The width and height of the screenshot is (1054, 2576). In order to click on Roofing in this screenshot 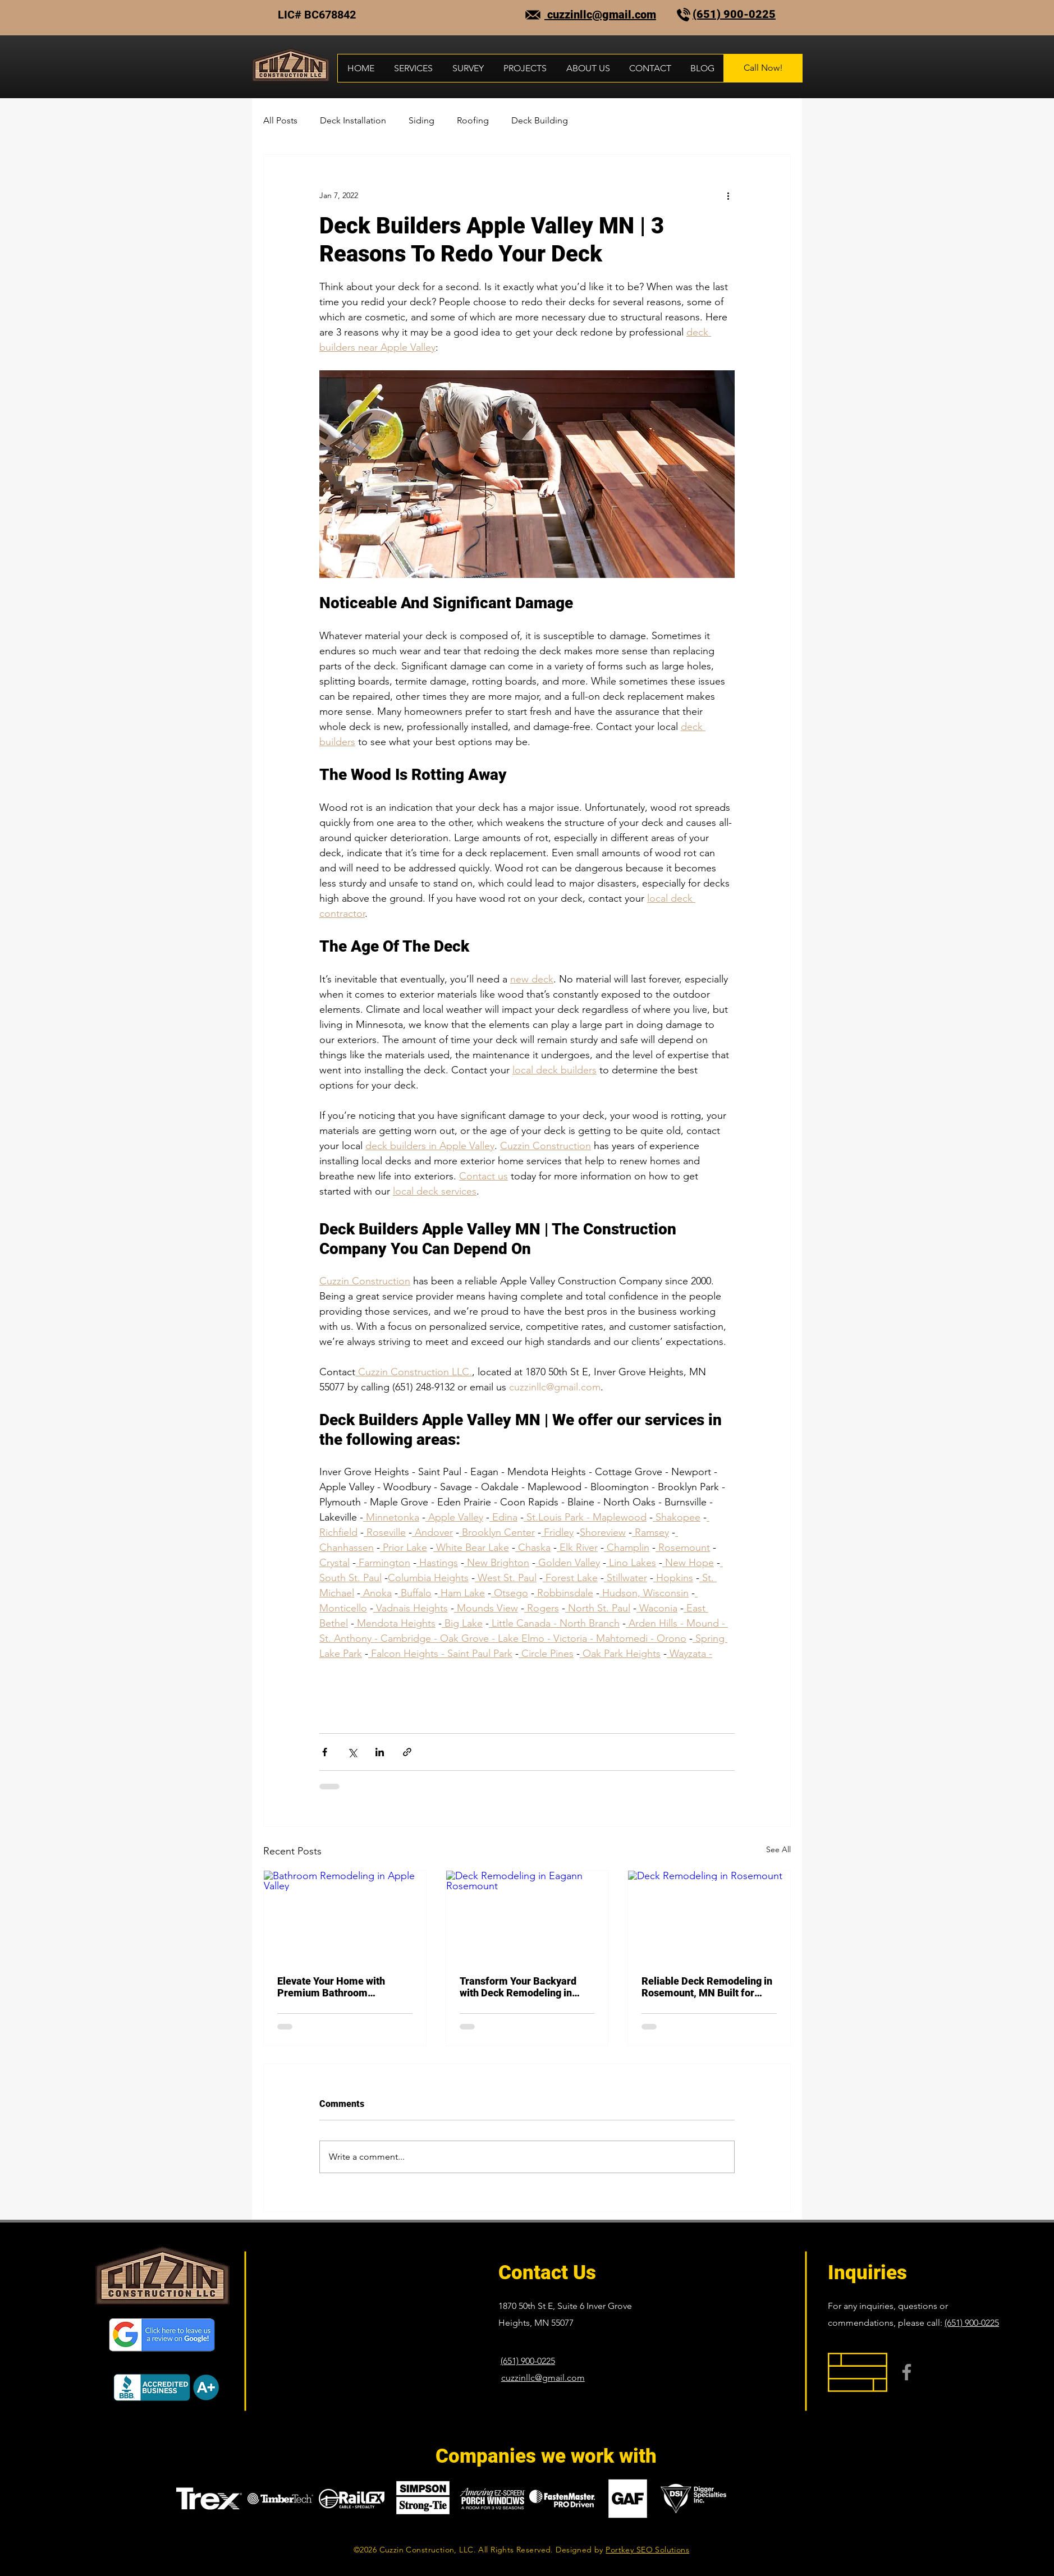, I will do `click(473, 120)`.